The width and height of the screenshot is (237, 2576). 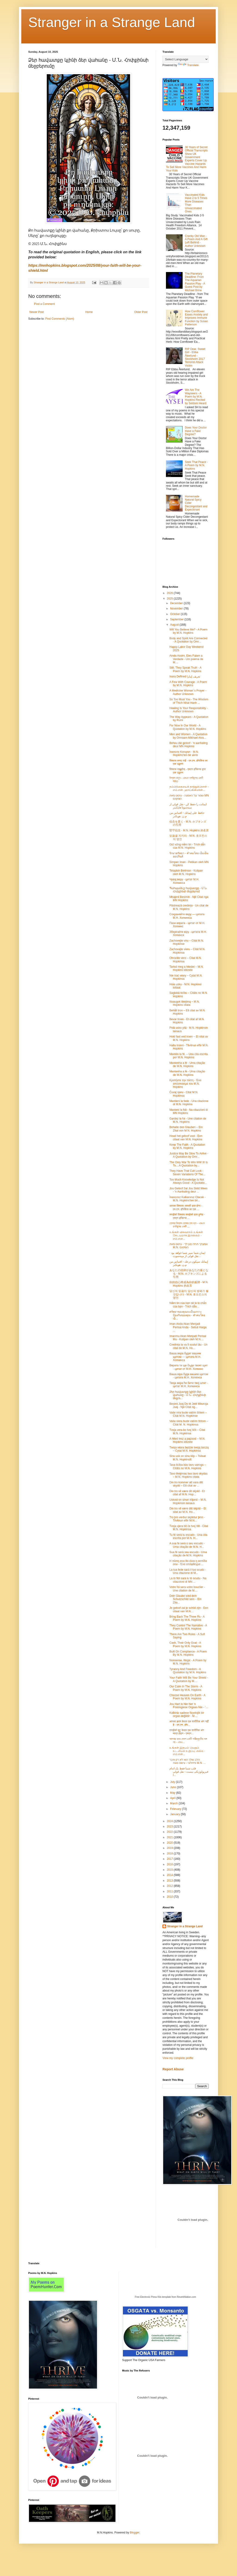 What do you see at coordinates (187, 1662) in the screenshot?
I see `Nonsense, Illogic - A Poem by M.N. Hopkins` at bounding box center [187, 1662].